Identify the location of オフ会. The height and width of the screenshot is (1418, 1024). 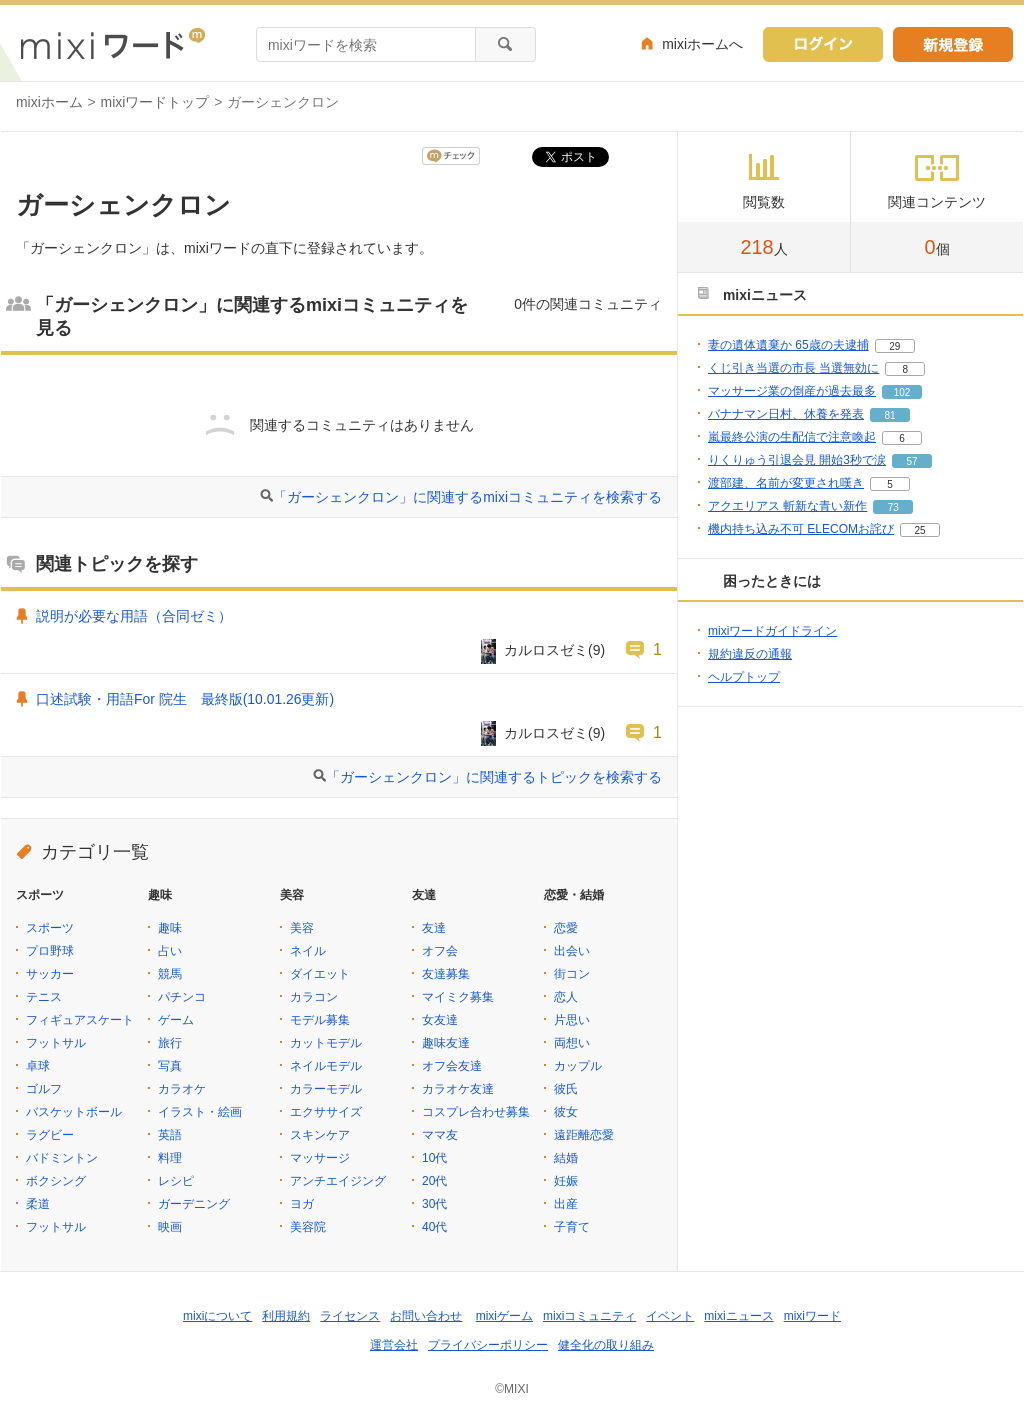
(440, 951).